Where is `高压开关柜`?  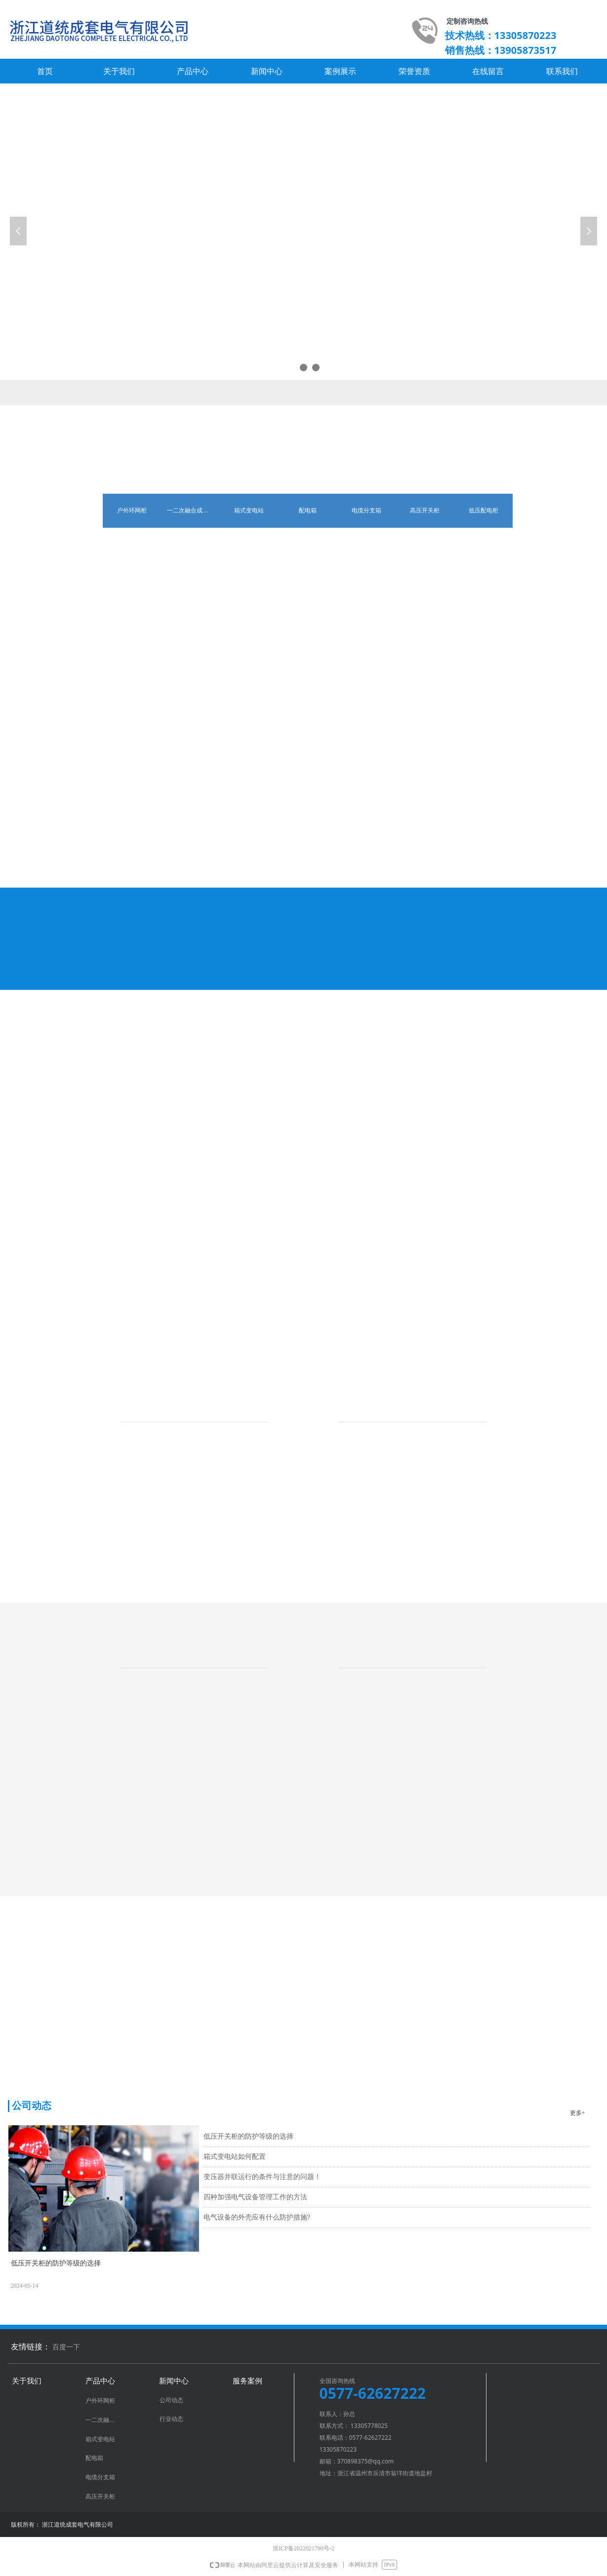
高压开关柜 is located at coordinates (425, 510).